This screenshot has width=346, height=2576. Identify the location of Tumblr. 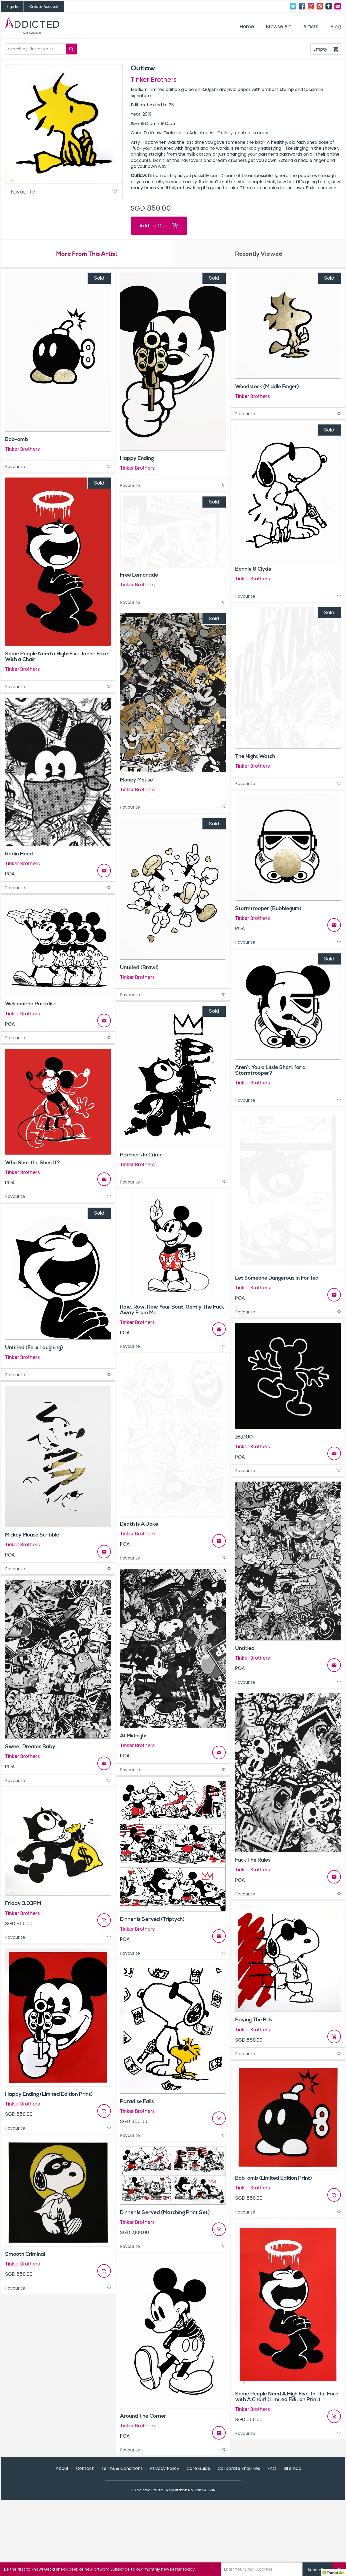
(328, 6).